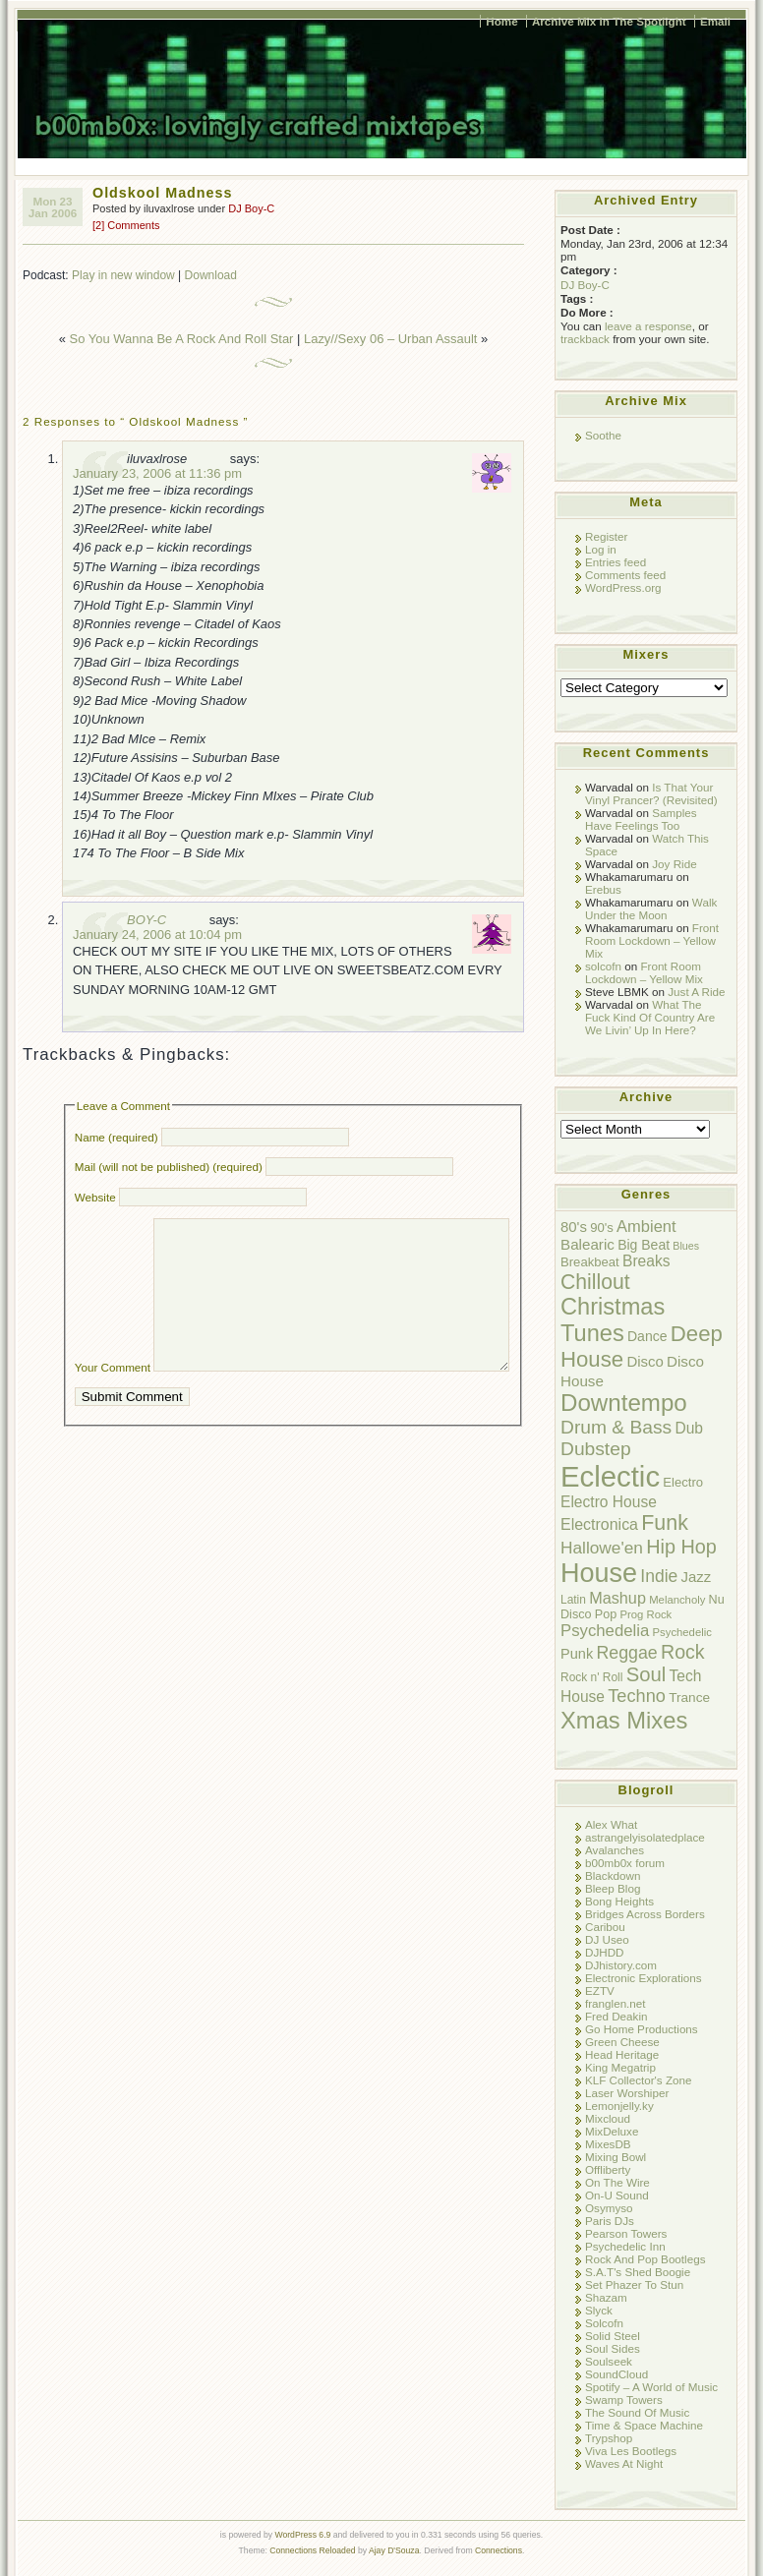 The width and height of the screenshot is (763, 2576). I want to click on Joy Ride, so click(674, 863).